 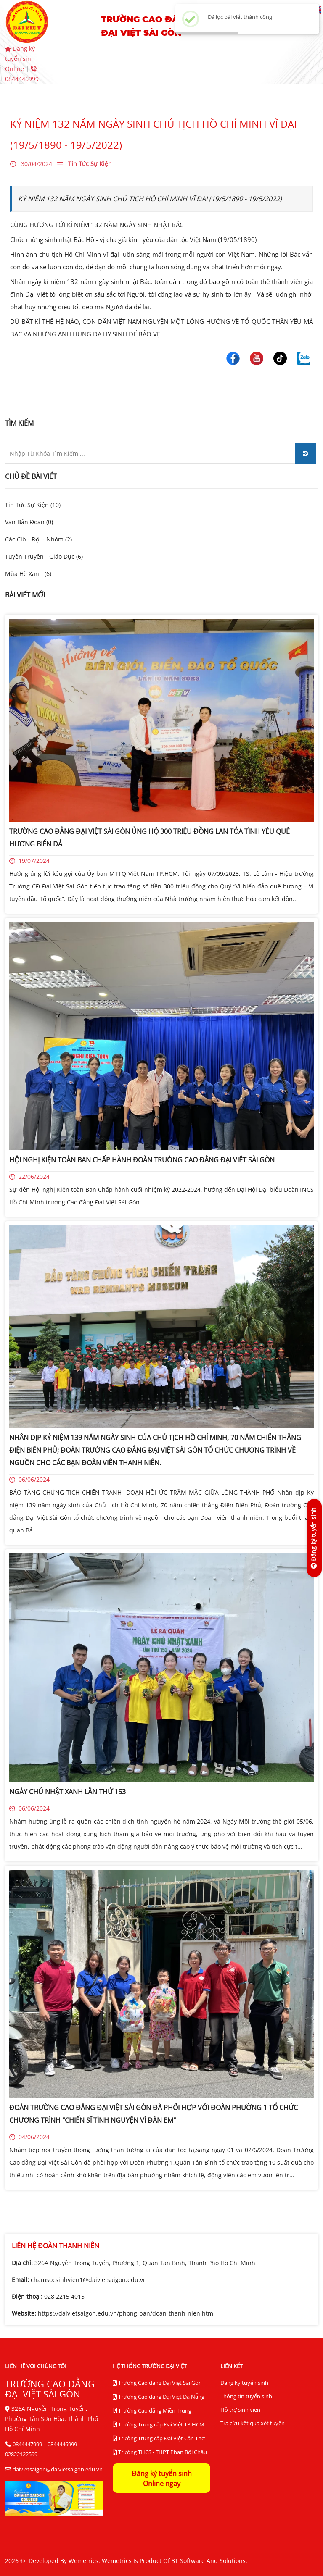 What do you see at coordinates (244, 2383) in the screenshot?
I see `Đăng ký tuyển sinh` at bounding box center [244, 2383].